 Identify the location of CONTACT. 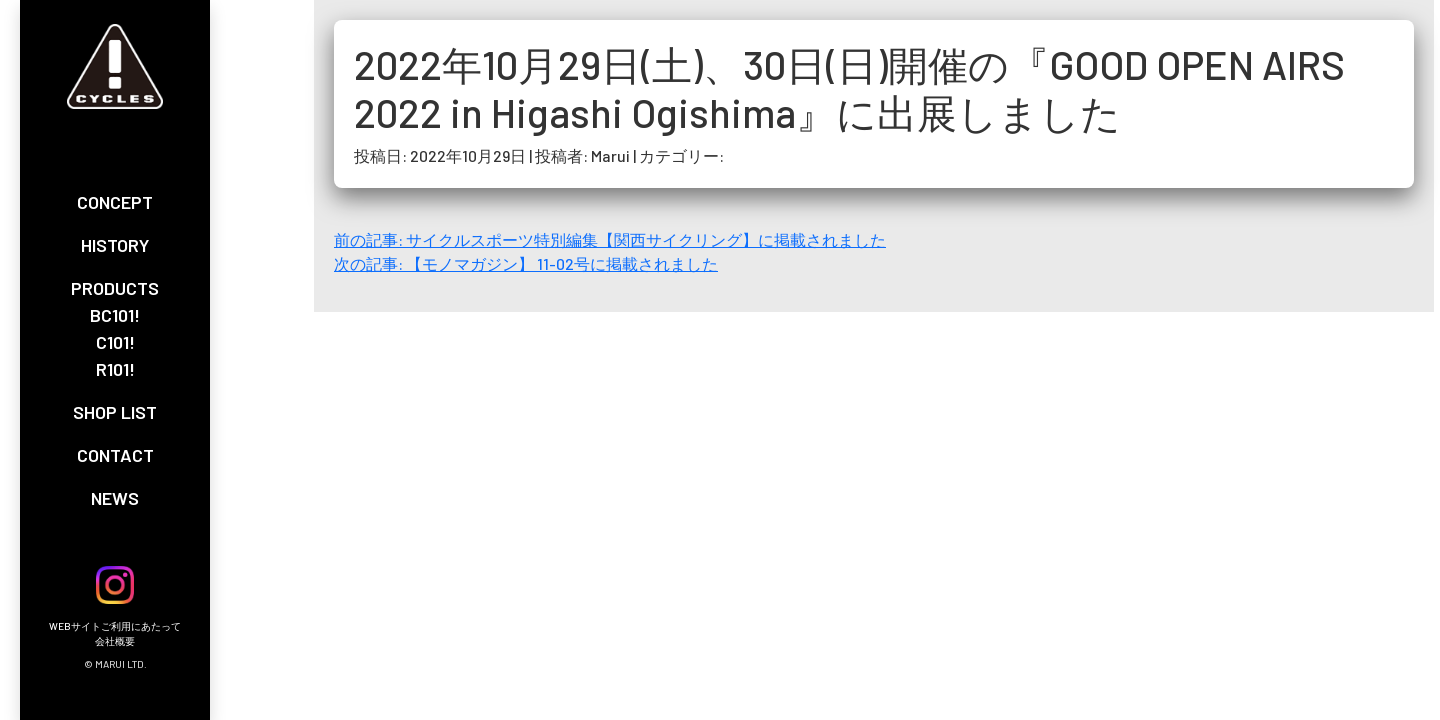
(115, 455).